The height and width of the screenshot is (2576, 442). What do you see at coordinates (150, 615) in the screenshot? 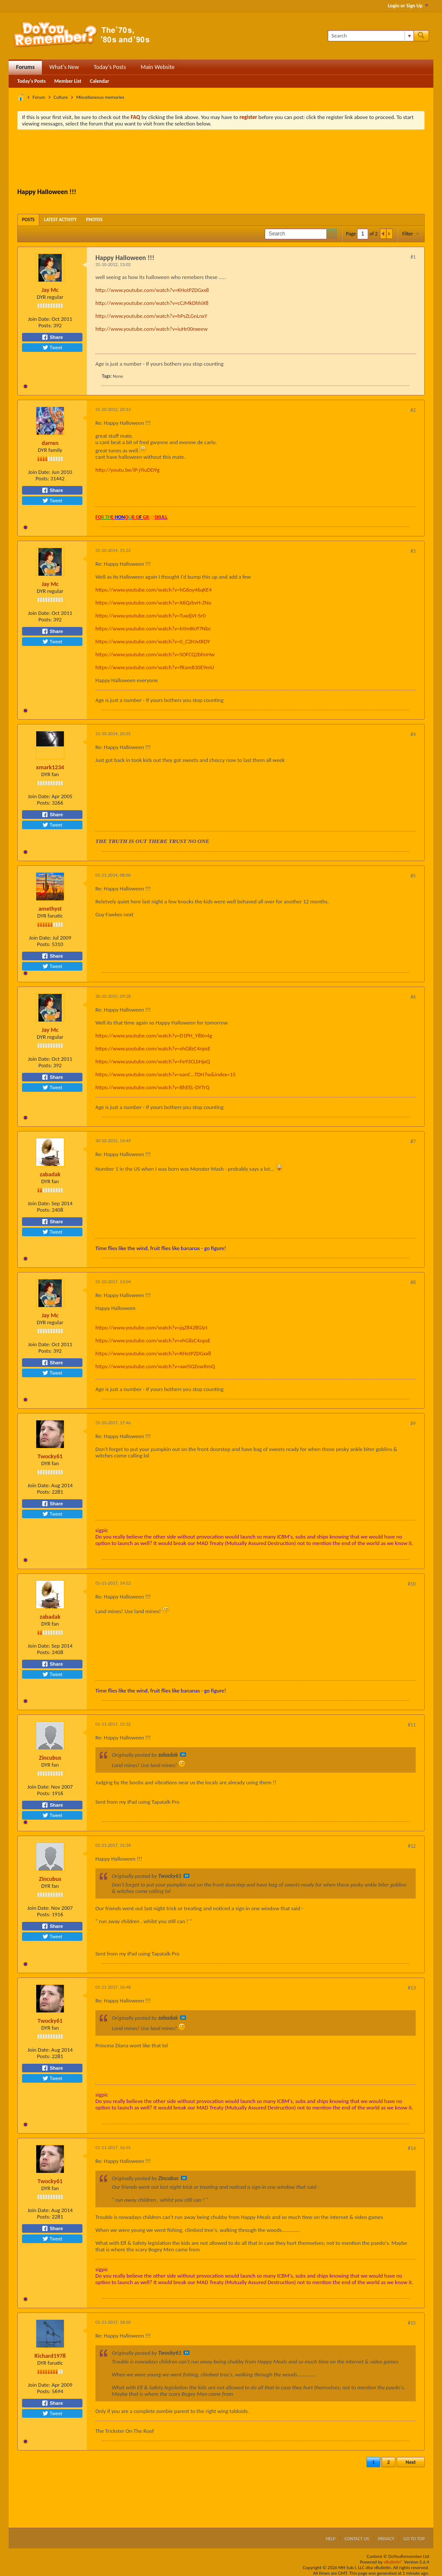
I see `https://www.youtube.com/watch?v=TuxdjVI-5r0` at bounding box center [150, 615].